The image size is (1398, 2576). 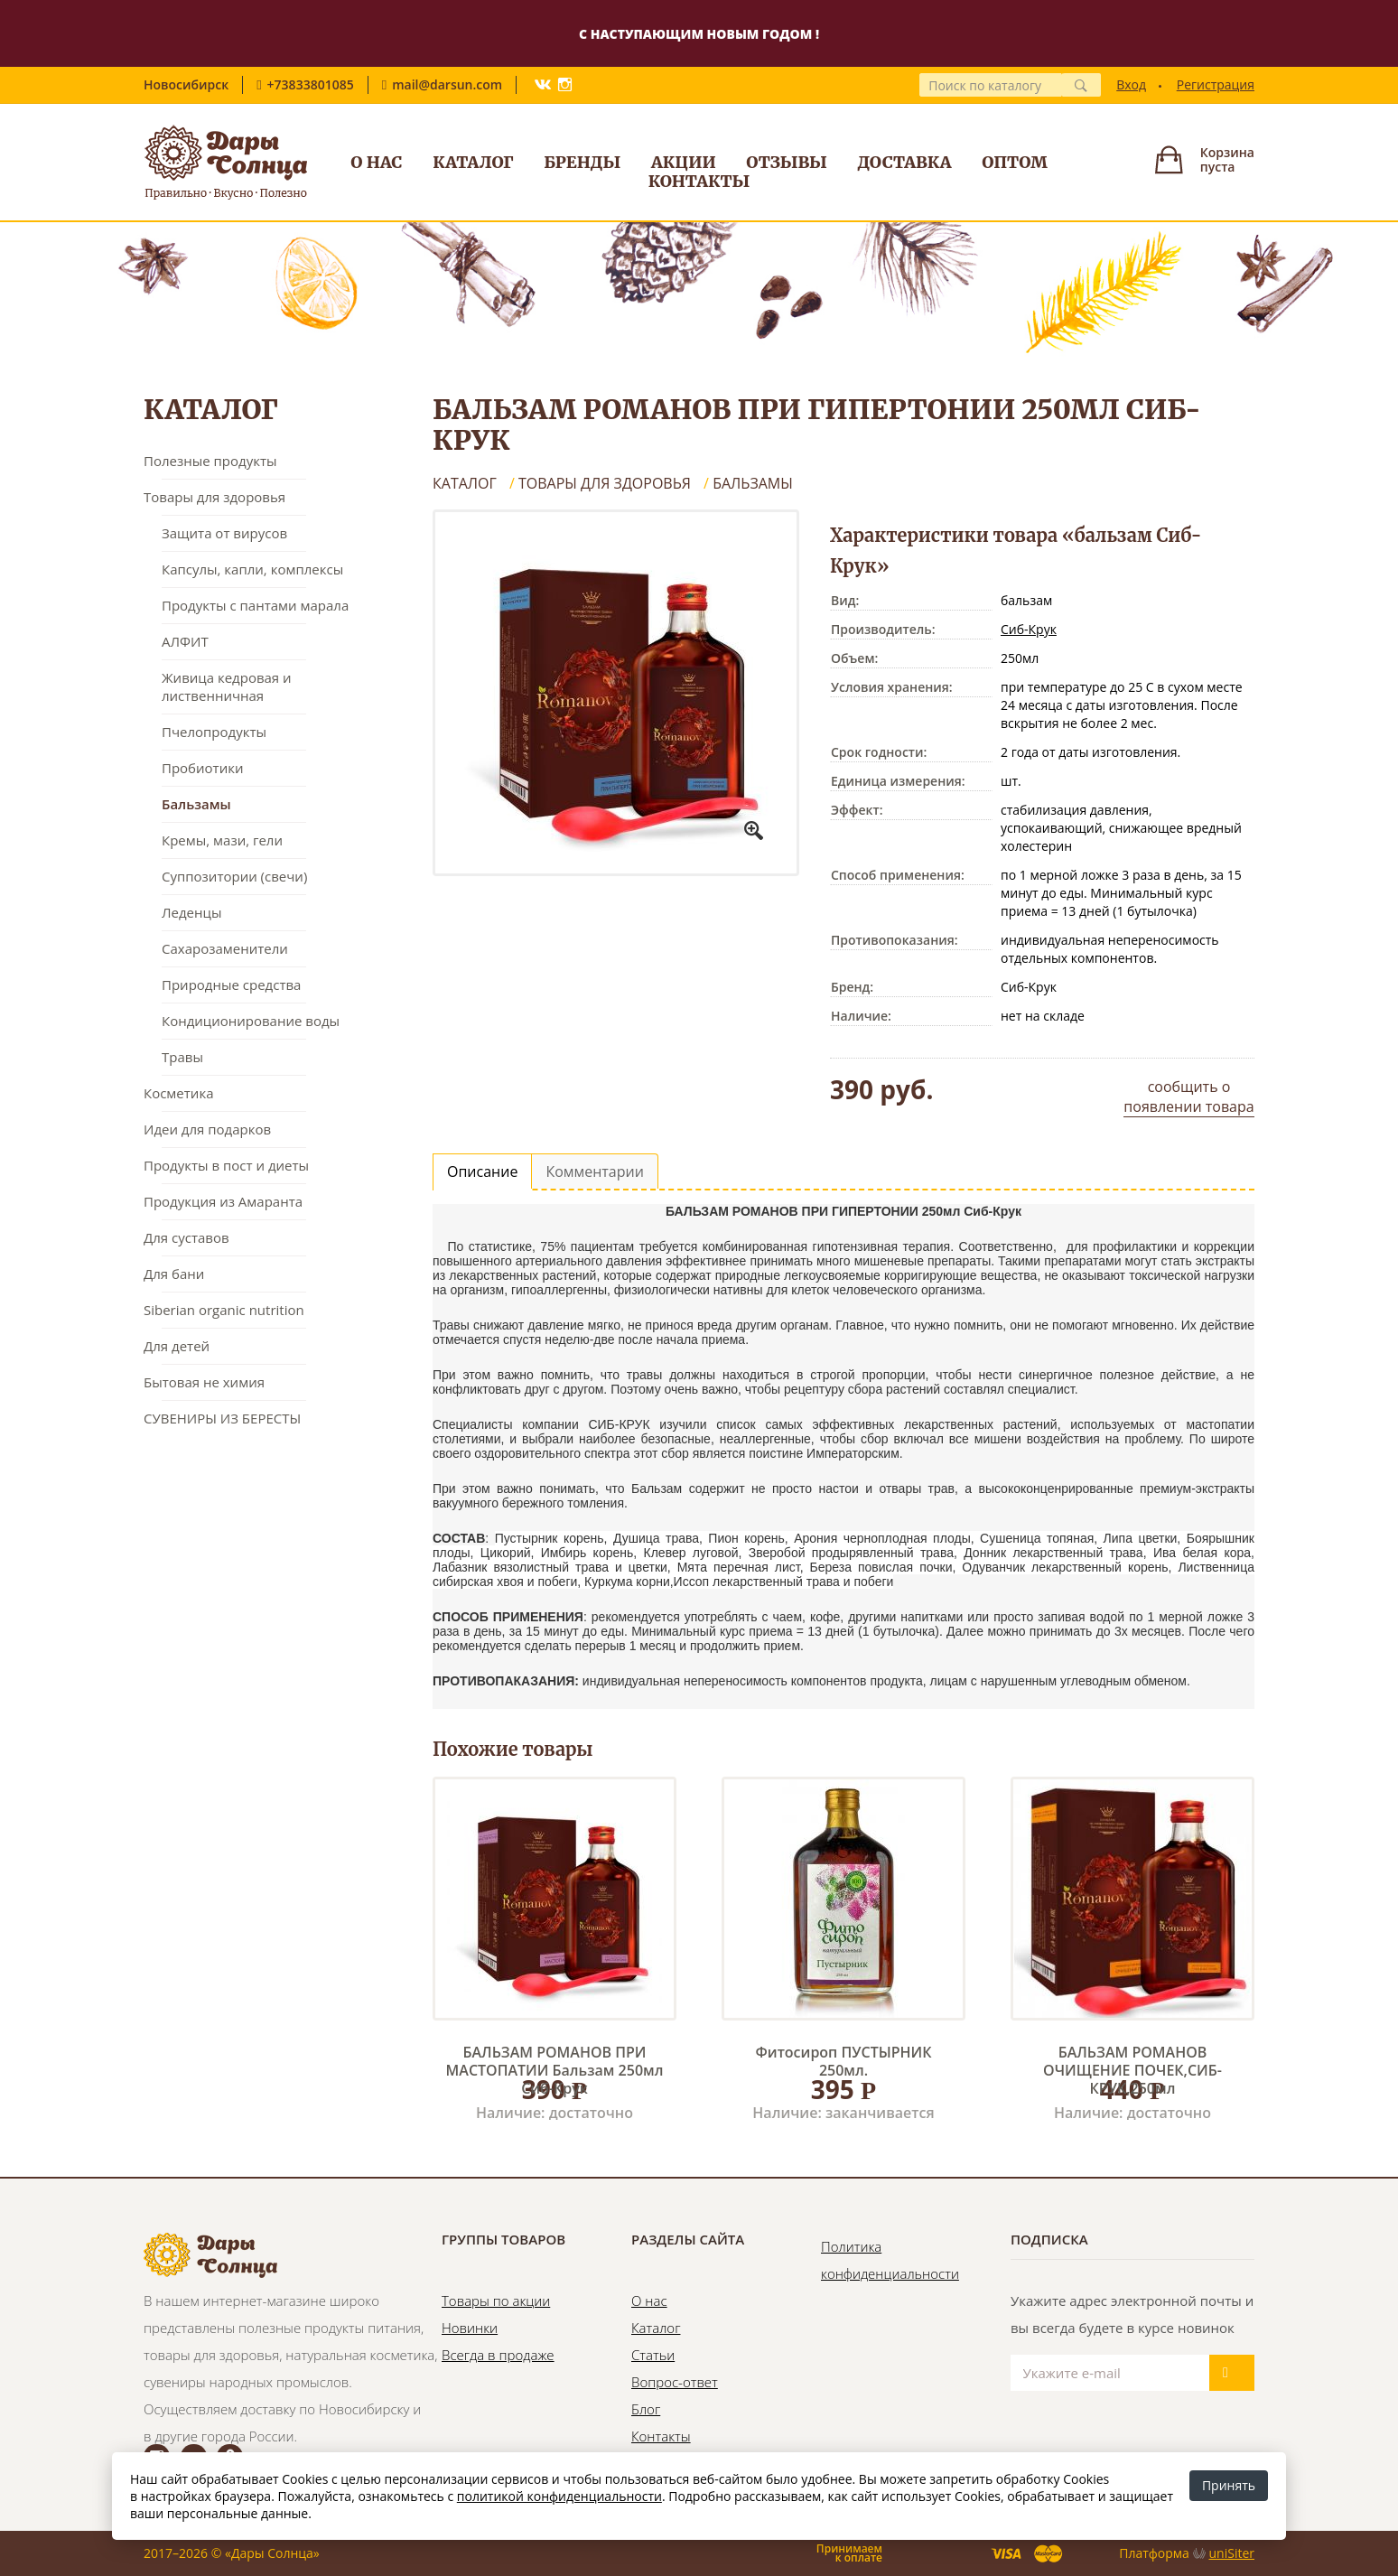 I want to click on Защита от вирусов, so click(x=224, y=533).